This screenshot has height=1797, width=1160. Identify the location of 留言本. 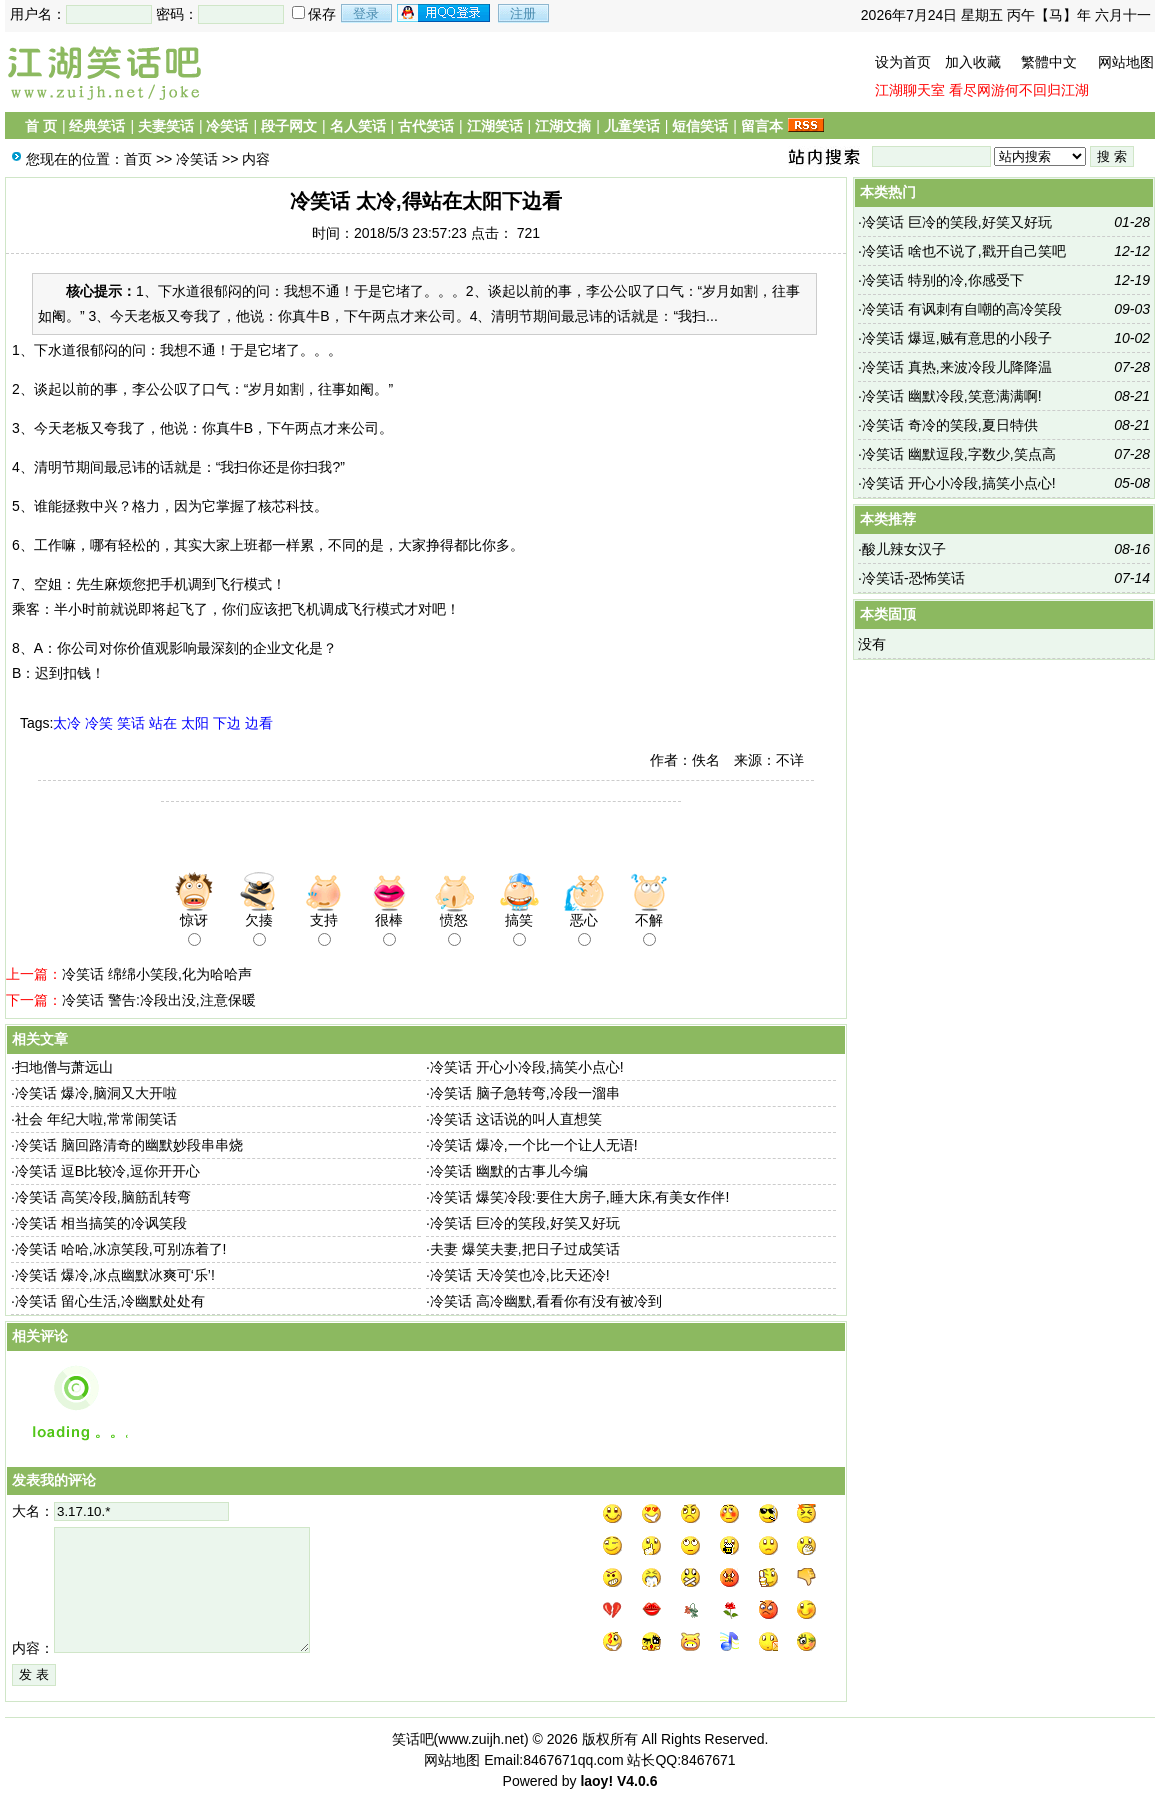
(762, 126).